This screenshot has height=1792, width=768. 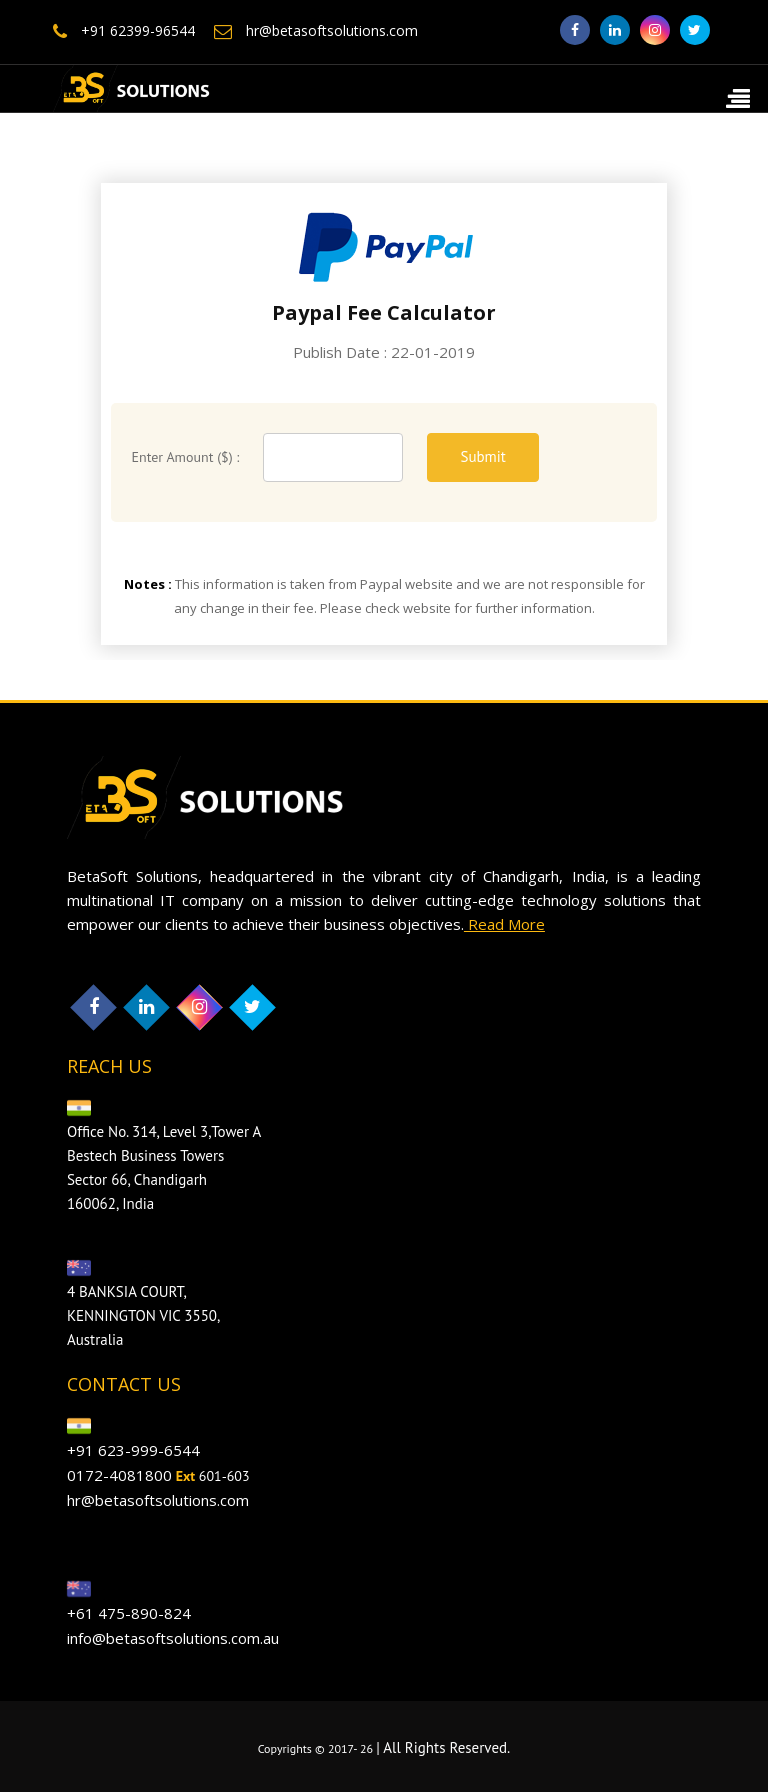 What do you see at coordinates (173, 1638) in the screenshot?
I see `info@betasoftsolutions.com.au` at bounding box center [173, 1638].